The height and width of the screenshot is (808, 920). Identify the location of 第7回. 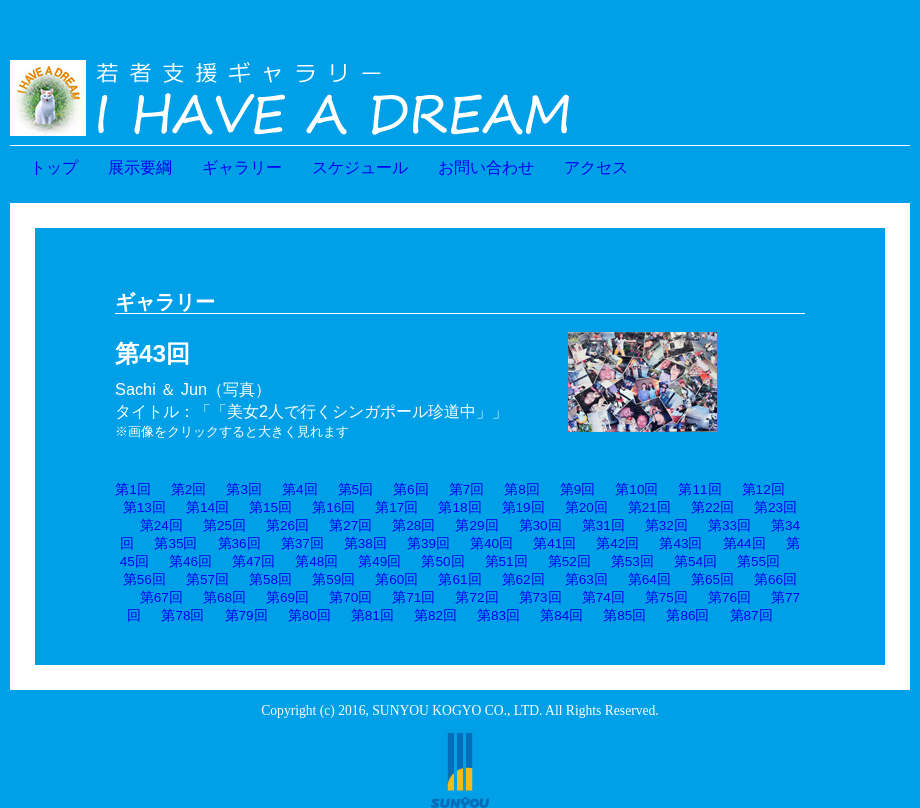
(467, 489).